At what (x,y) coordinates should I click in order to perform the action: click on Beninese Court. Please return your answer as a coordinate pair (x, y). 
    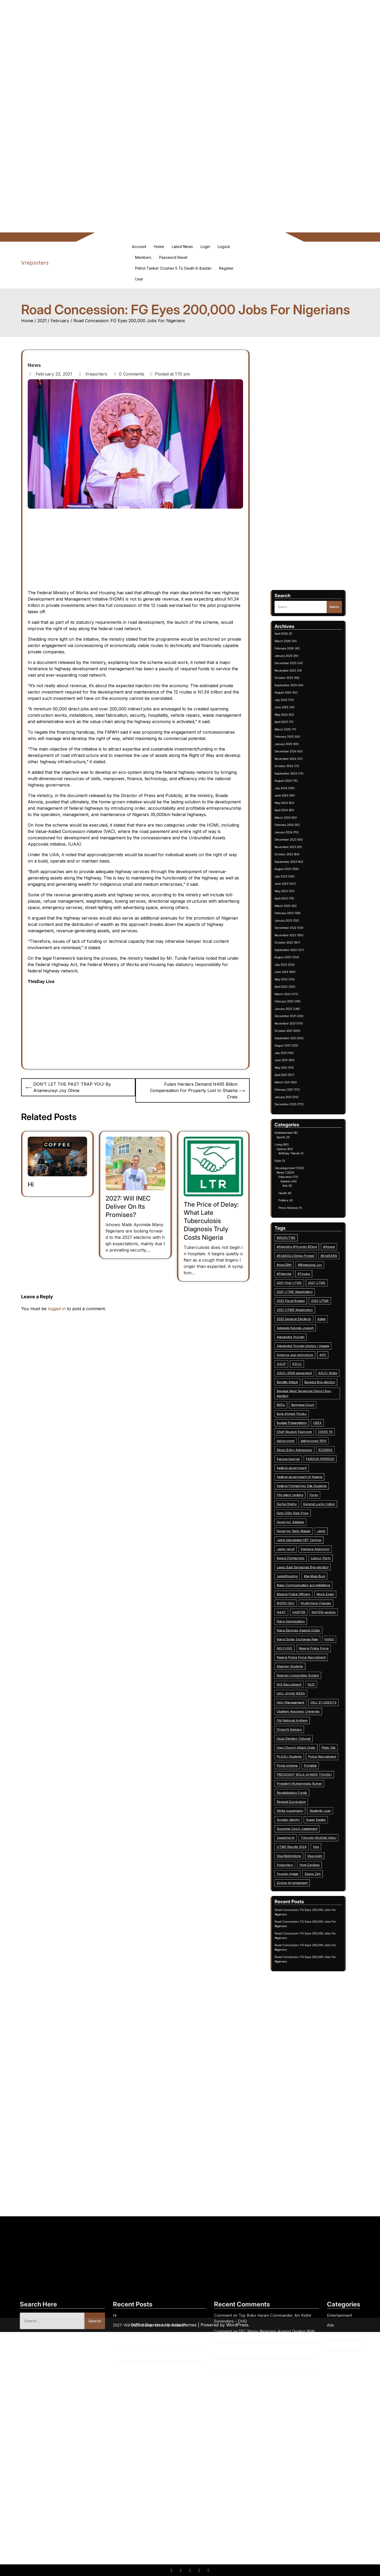
    Looking at the image, I should click on (306, 1333).